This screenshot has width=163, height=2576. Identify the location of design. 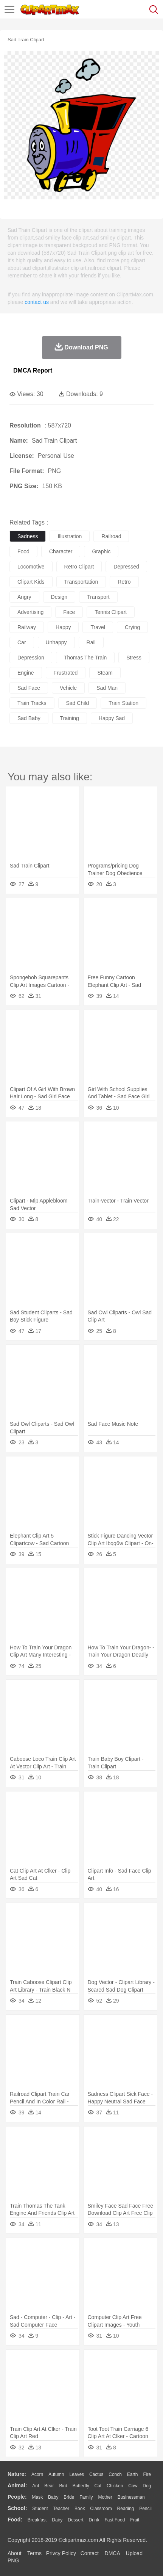
(59, 597).